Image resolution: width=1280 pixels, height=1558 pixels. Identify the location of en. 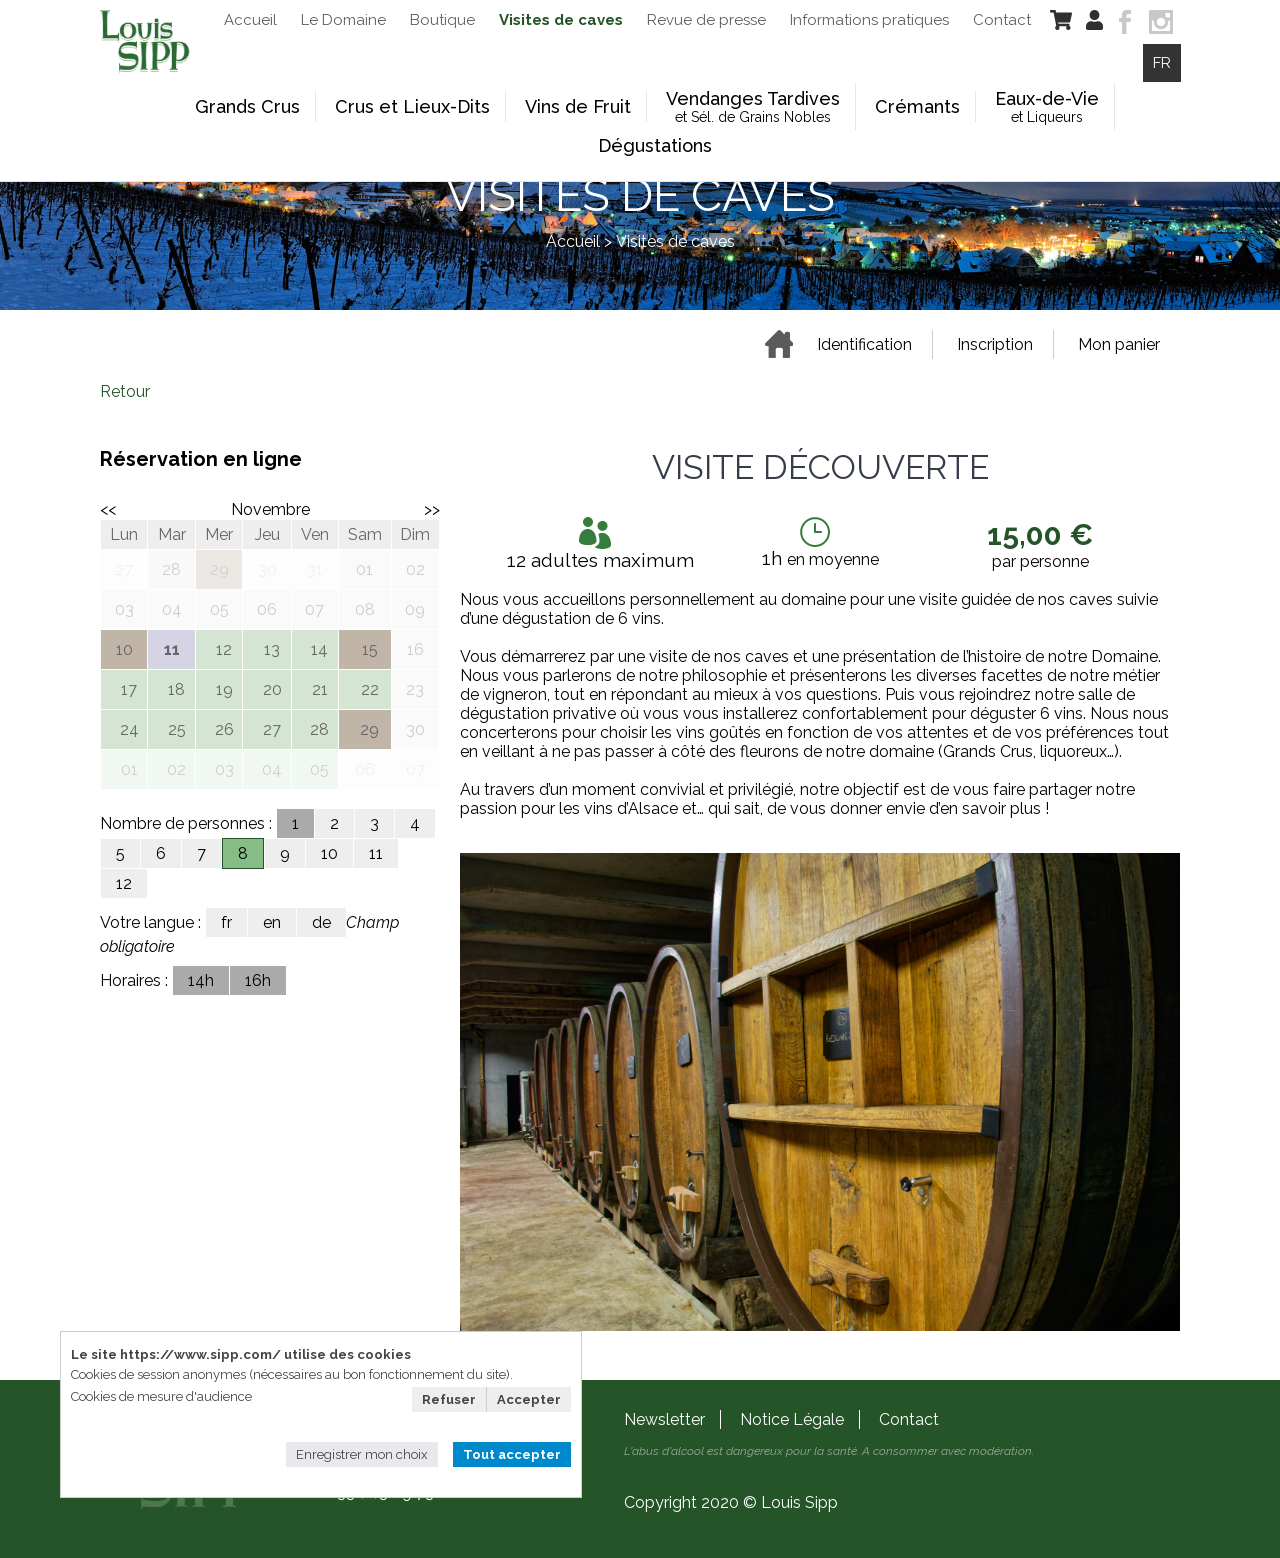
(272, 922).